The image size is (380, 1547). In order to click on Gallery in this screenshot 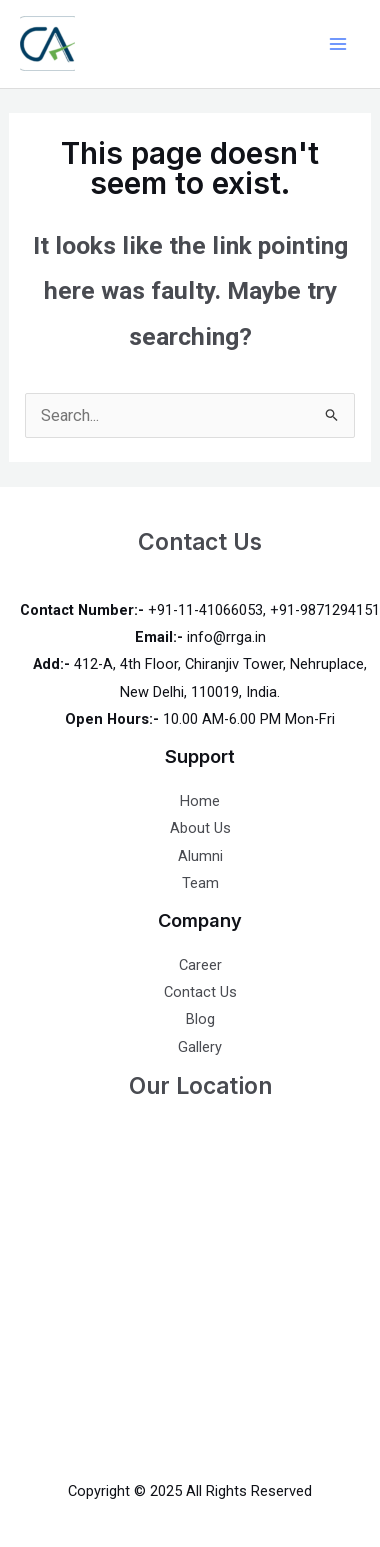, I will do `click(200, 1047)`.